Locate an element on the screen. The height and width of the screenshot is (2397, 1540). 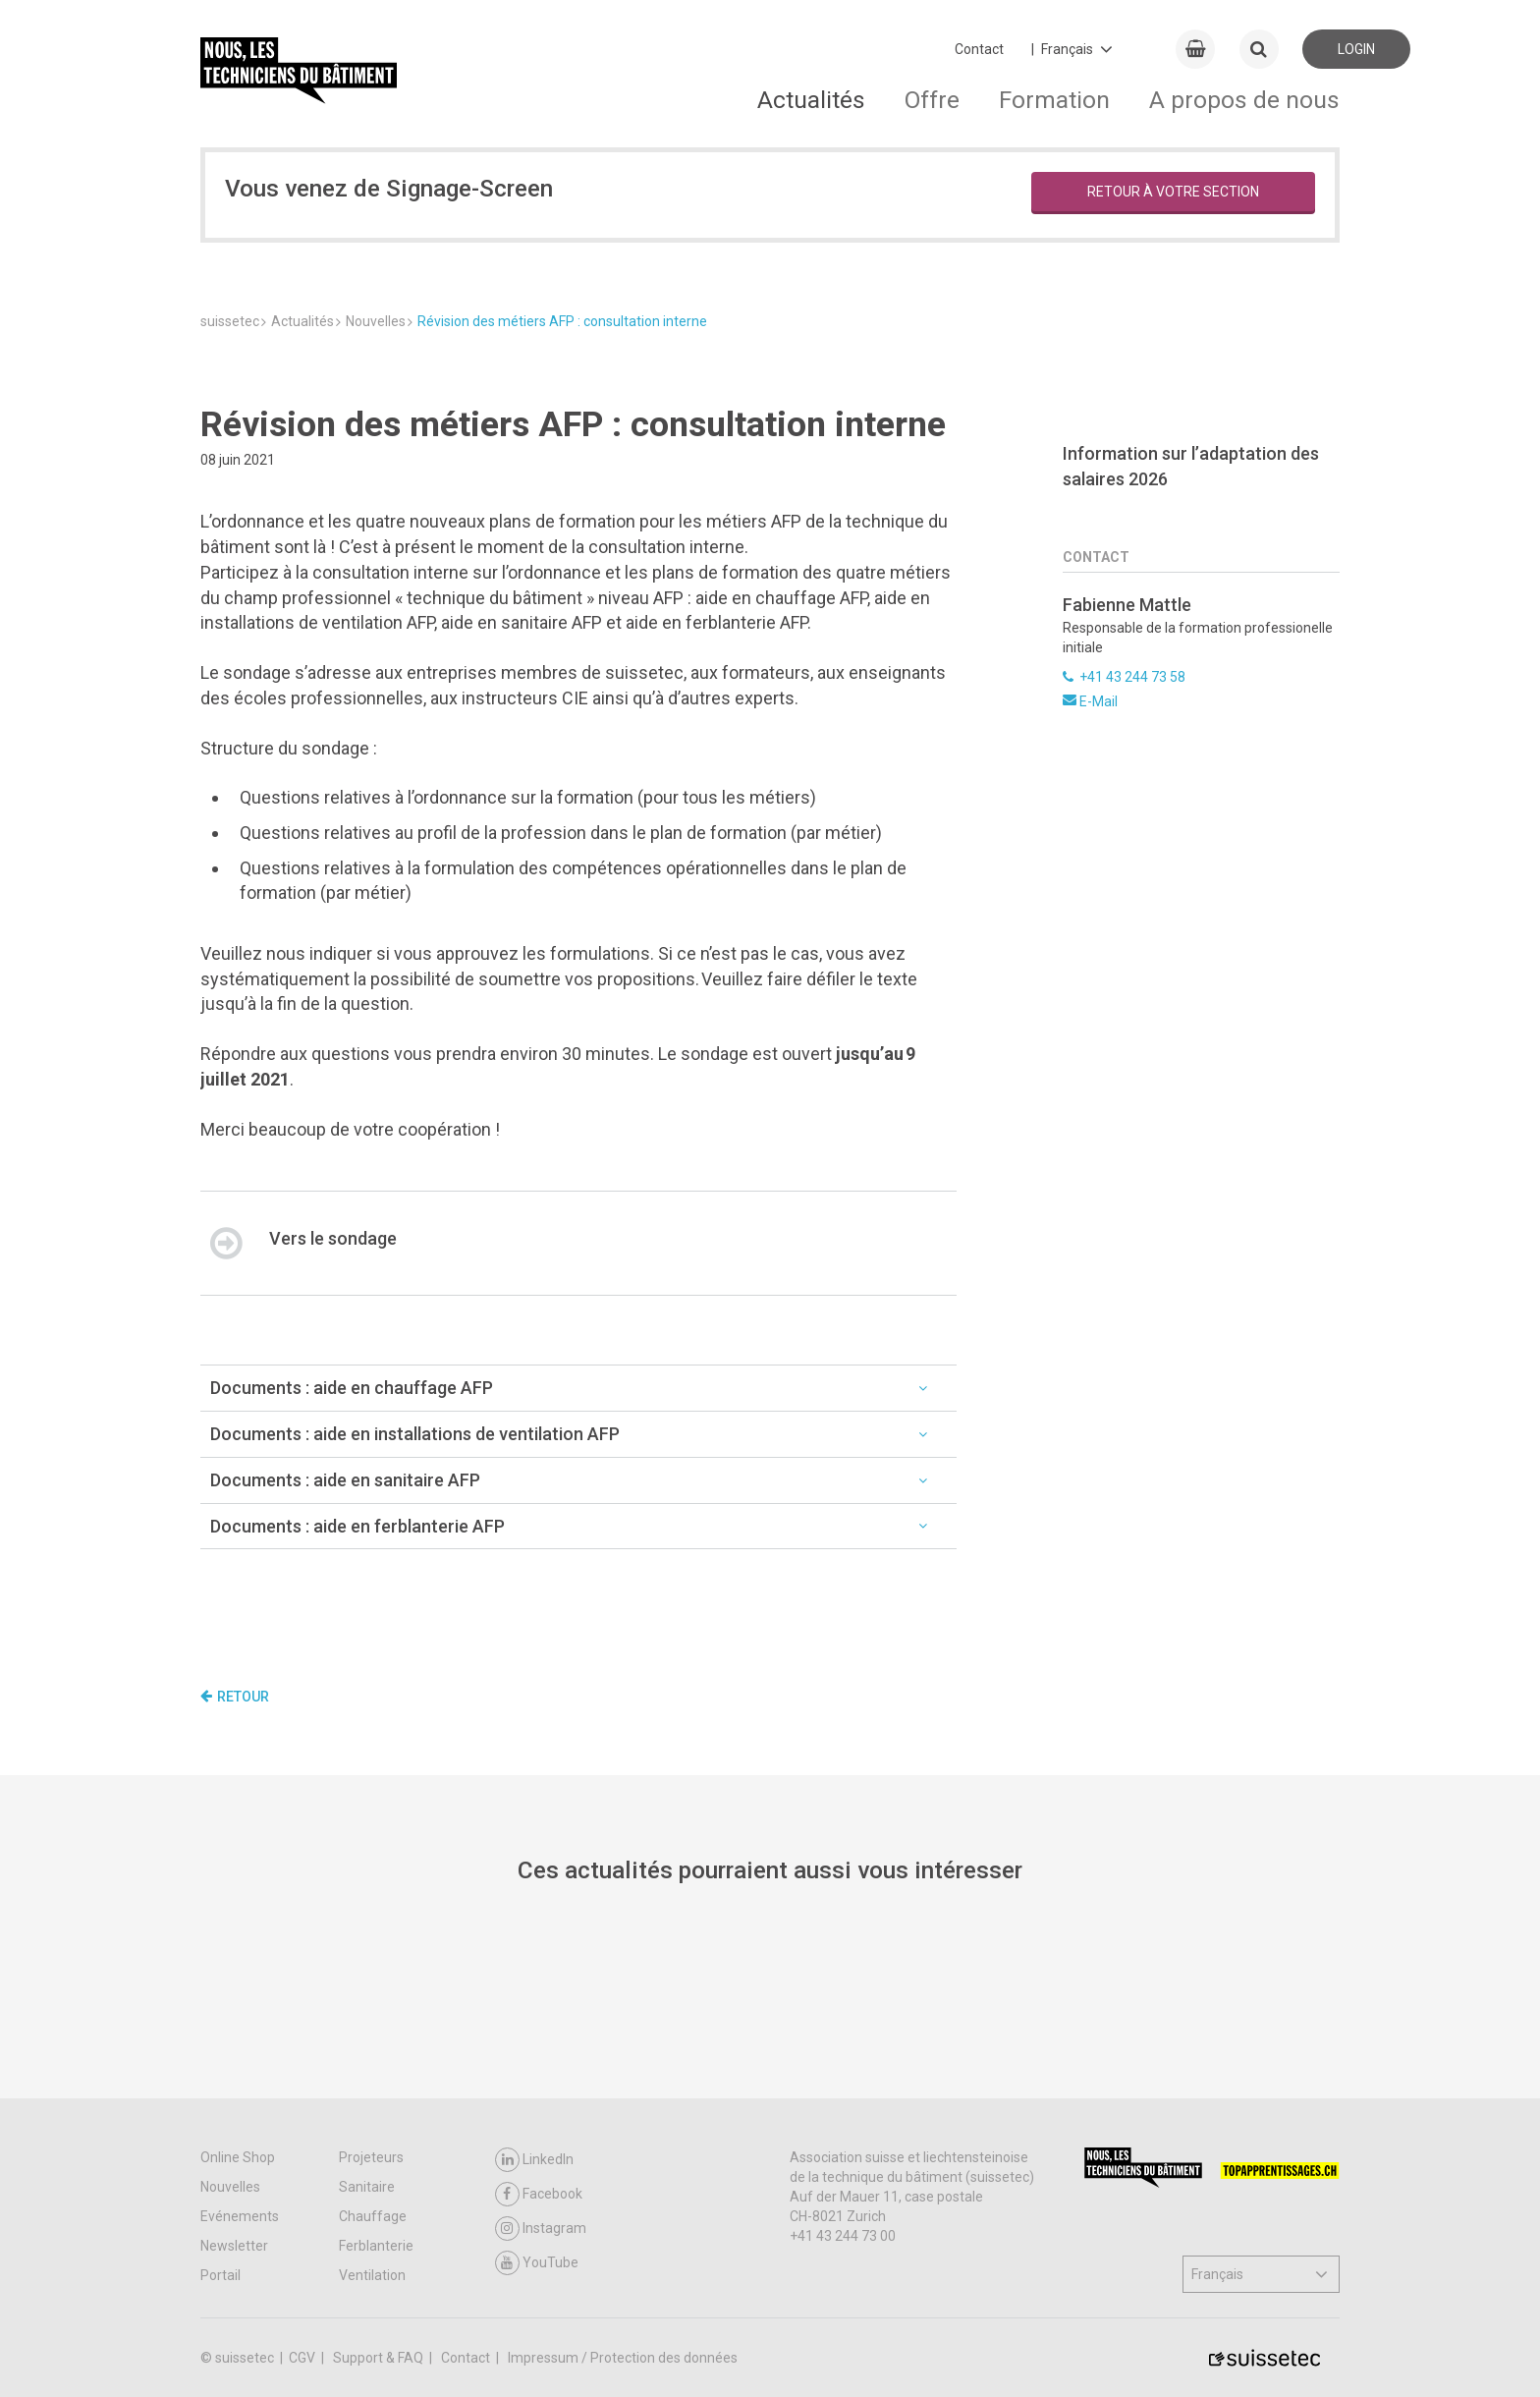
Chauffage is located at coordinates (373, 2216).